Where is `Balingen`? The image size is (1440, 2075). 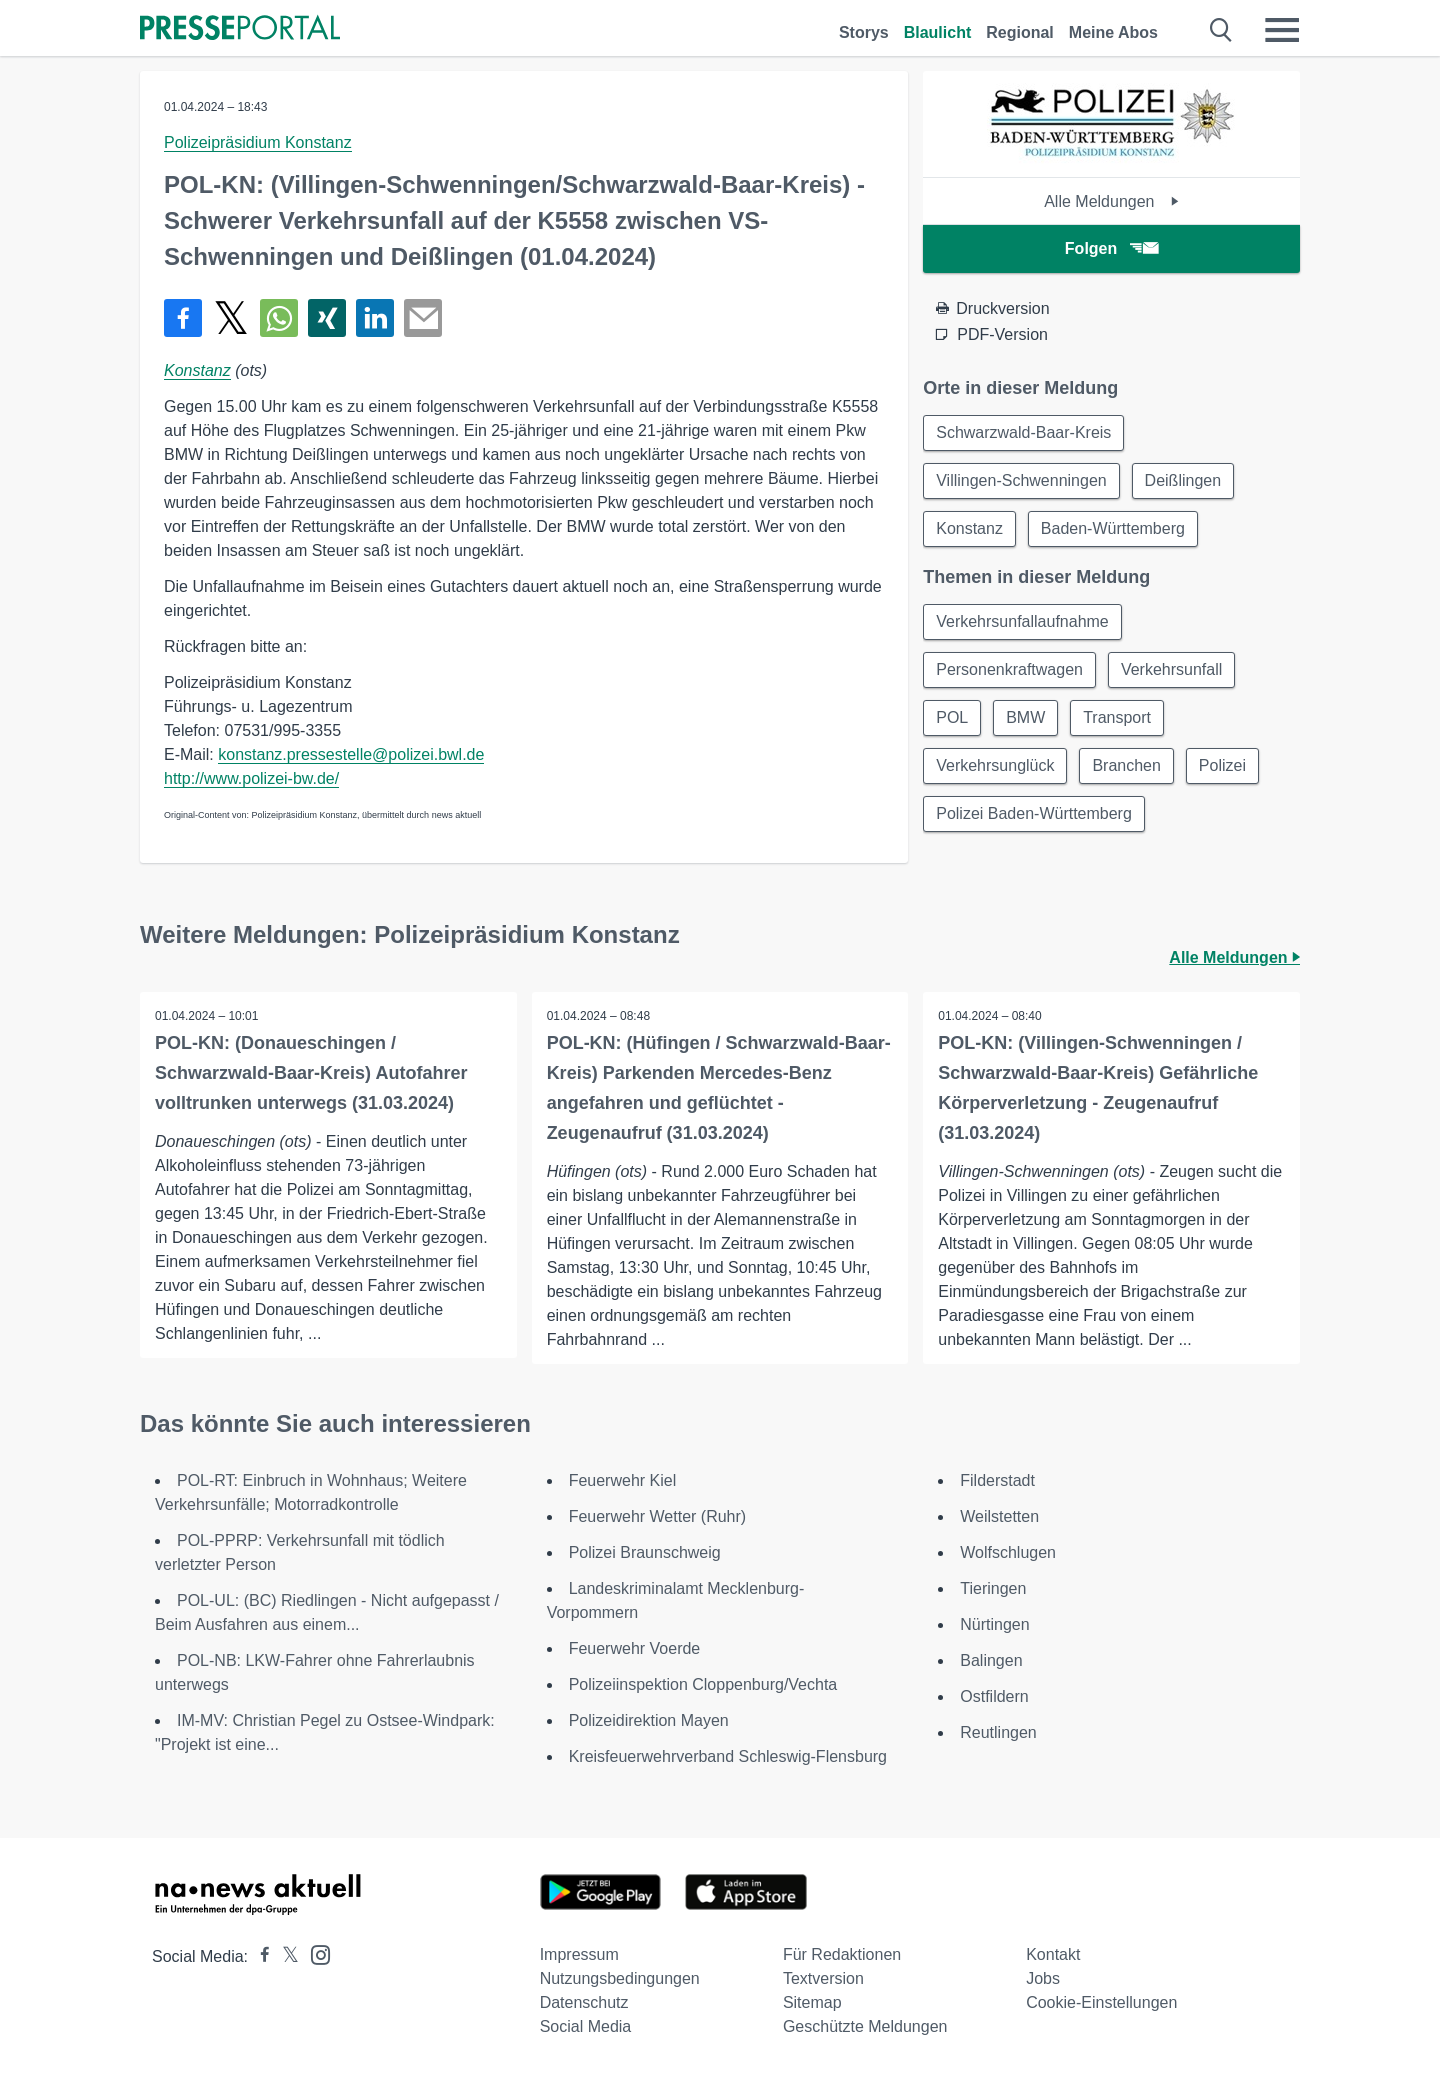
Balingen is located at coordinates (991, 1660).